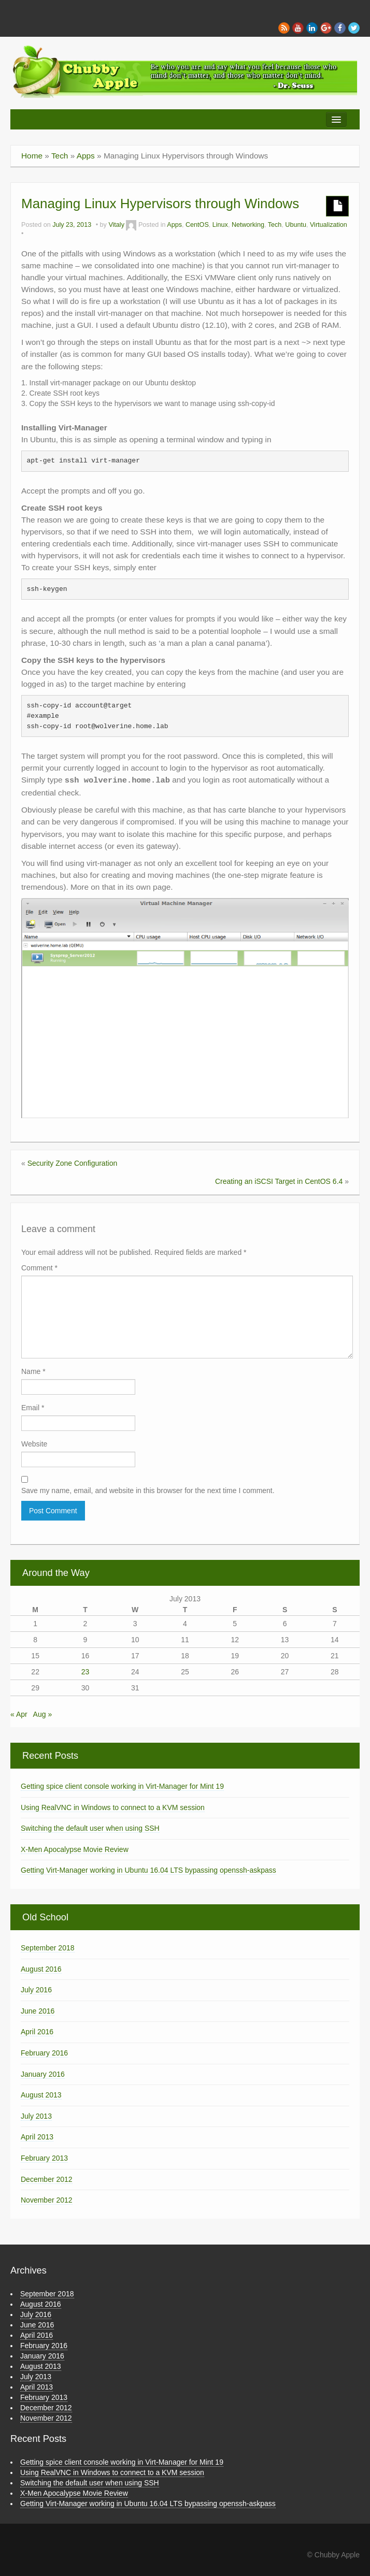  Describe the element at coordinates (41, 1969) in the screenshot. I see `August 2016` at that location.